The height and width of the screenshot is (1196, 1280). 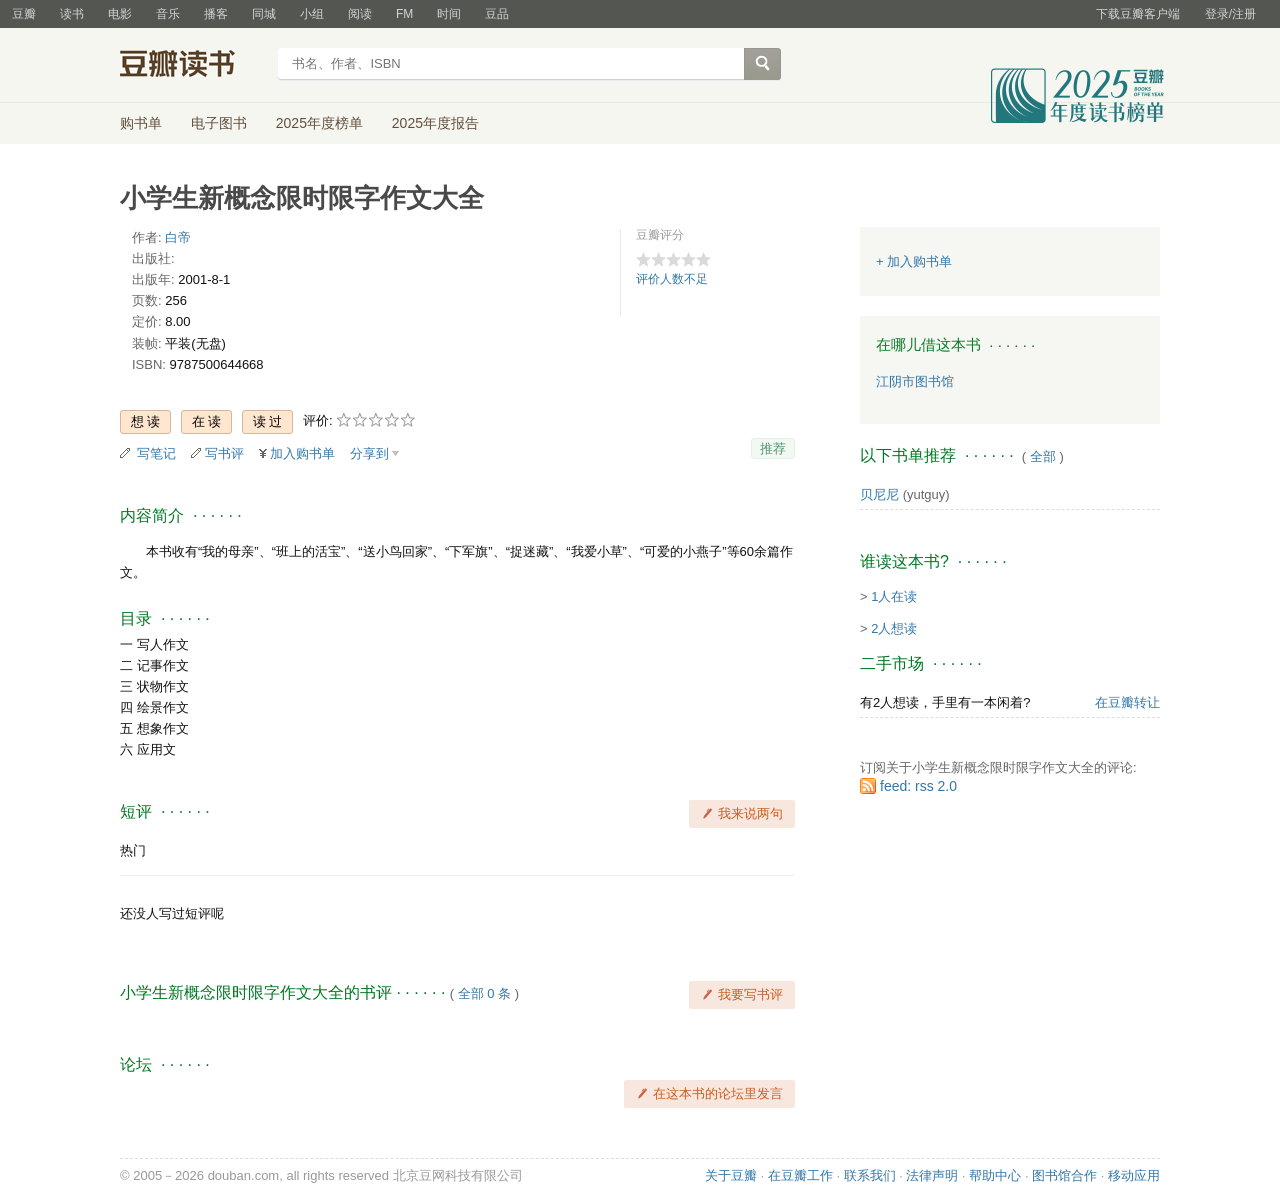 What do you see at coordinates (497, 14) in the screenshot?
I see `豆品` at bounding box center [497, 14].